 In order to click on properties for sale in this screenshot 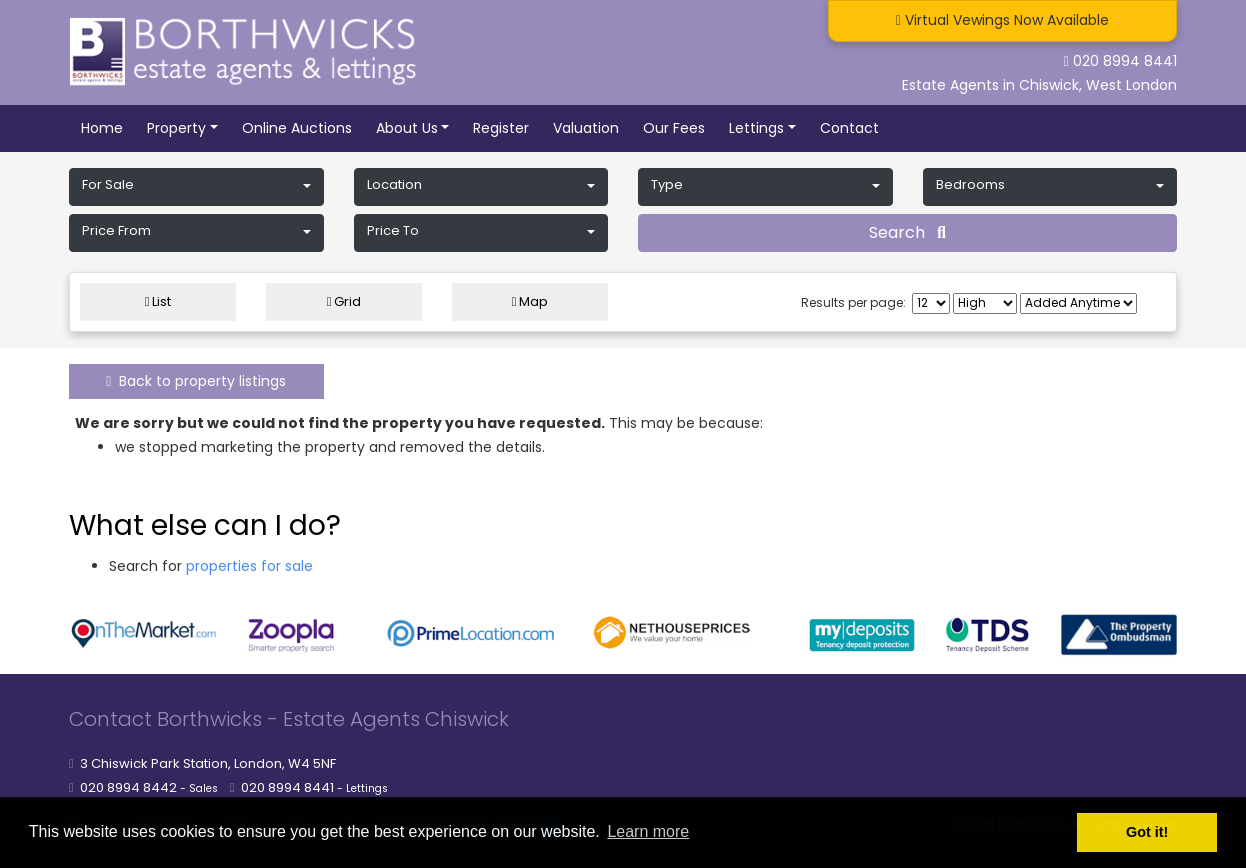, I will do `click(249, 566)`.